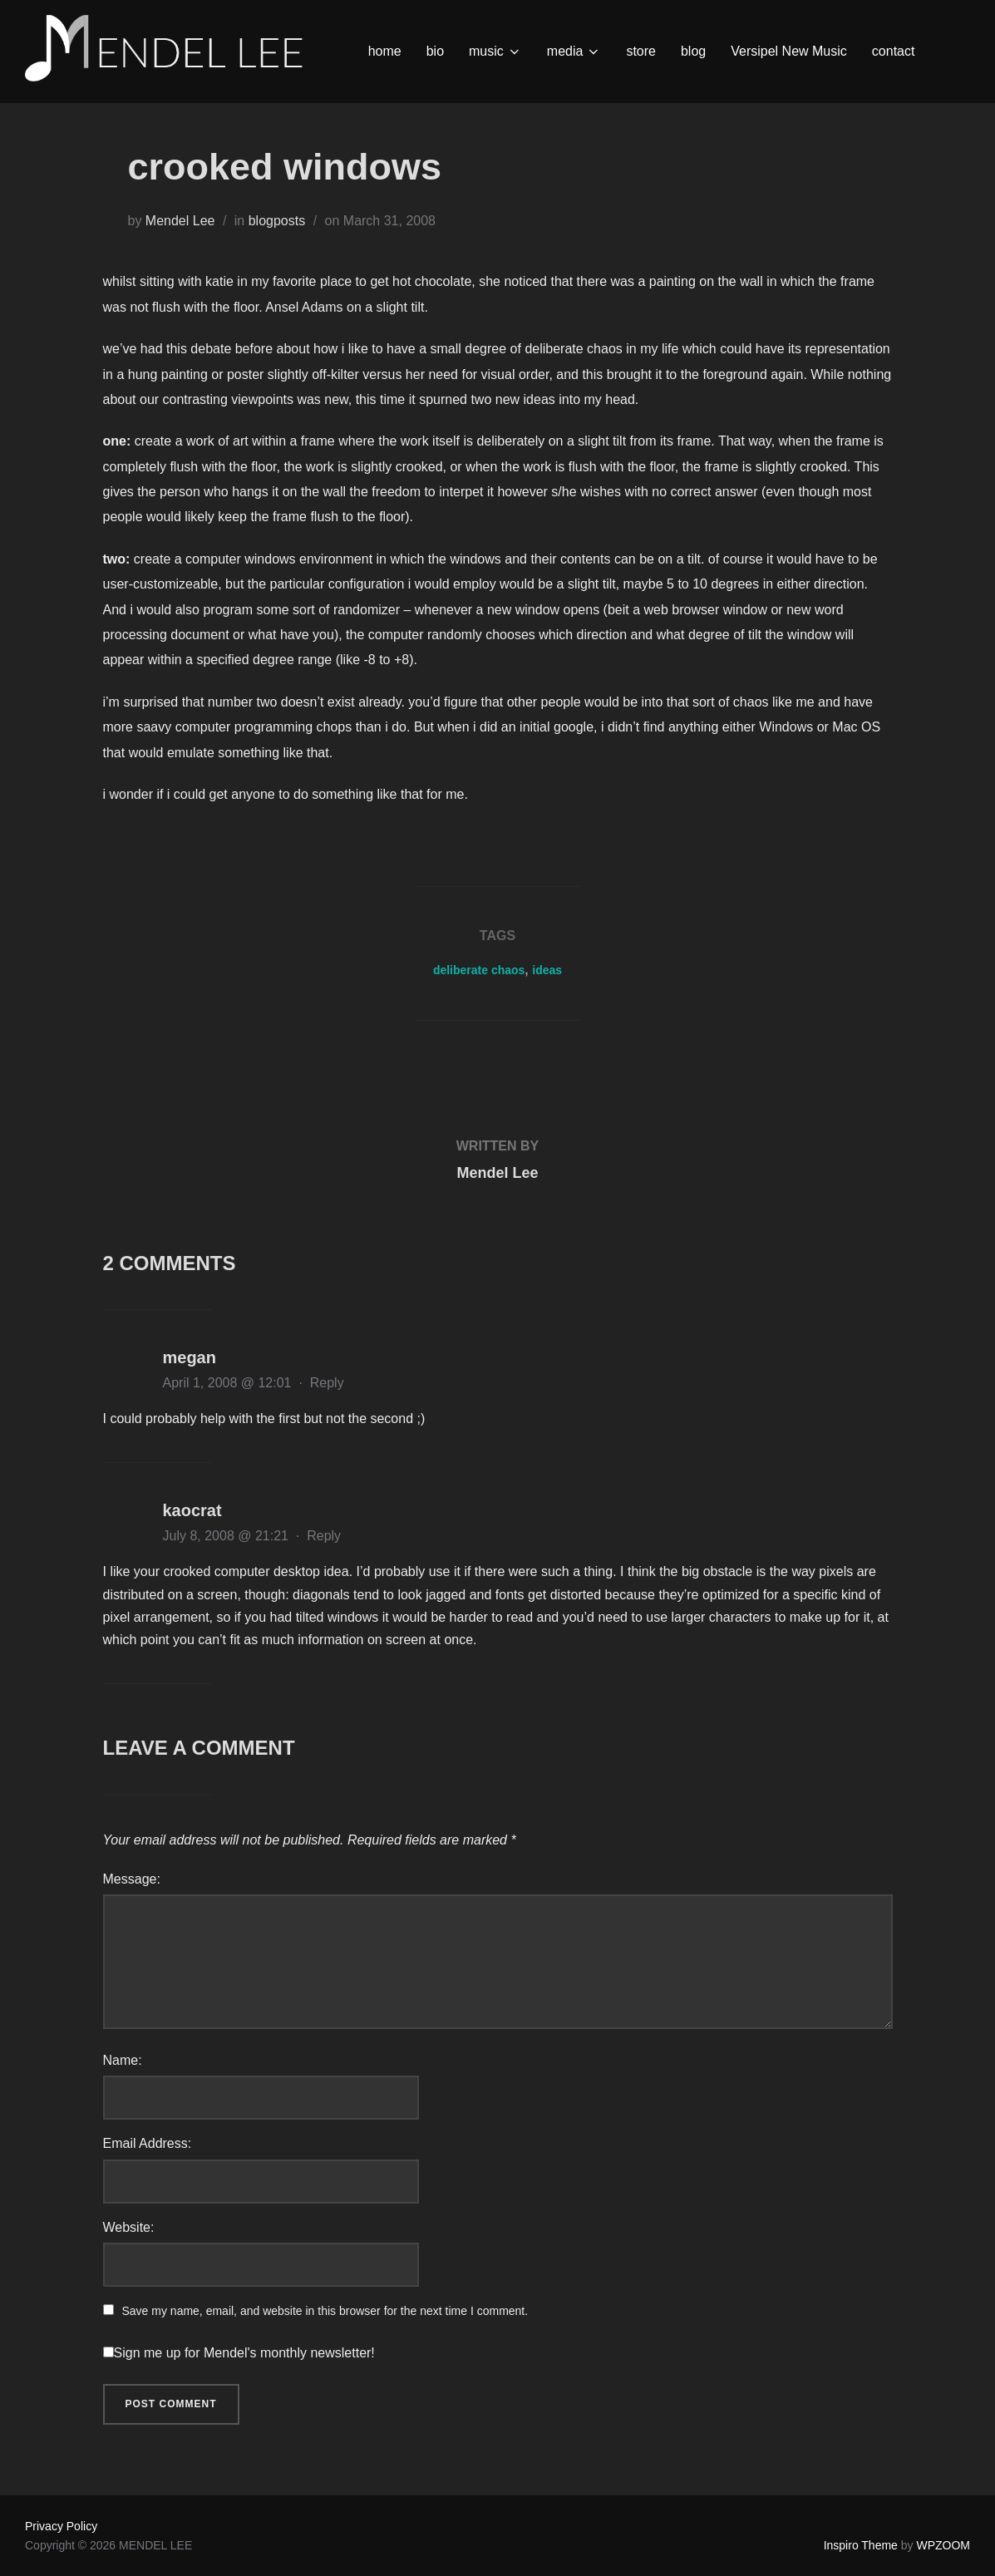 Image resolution: width=995 pixels, height=2576 pixels. Describe the element at coordinates (574, 51) in the screenshot. I see `media` at that location.